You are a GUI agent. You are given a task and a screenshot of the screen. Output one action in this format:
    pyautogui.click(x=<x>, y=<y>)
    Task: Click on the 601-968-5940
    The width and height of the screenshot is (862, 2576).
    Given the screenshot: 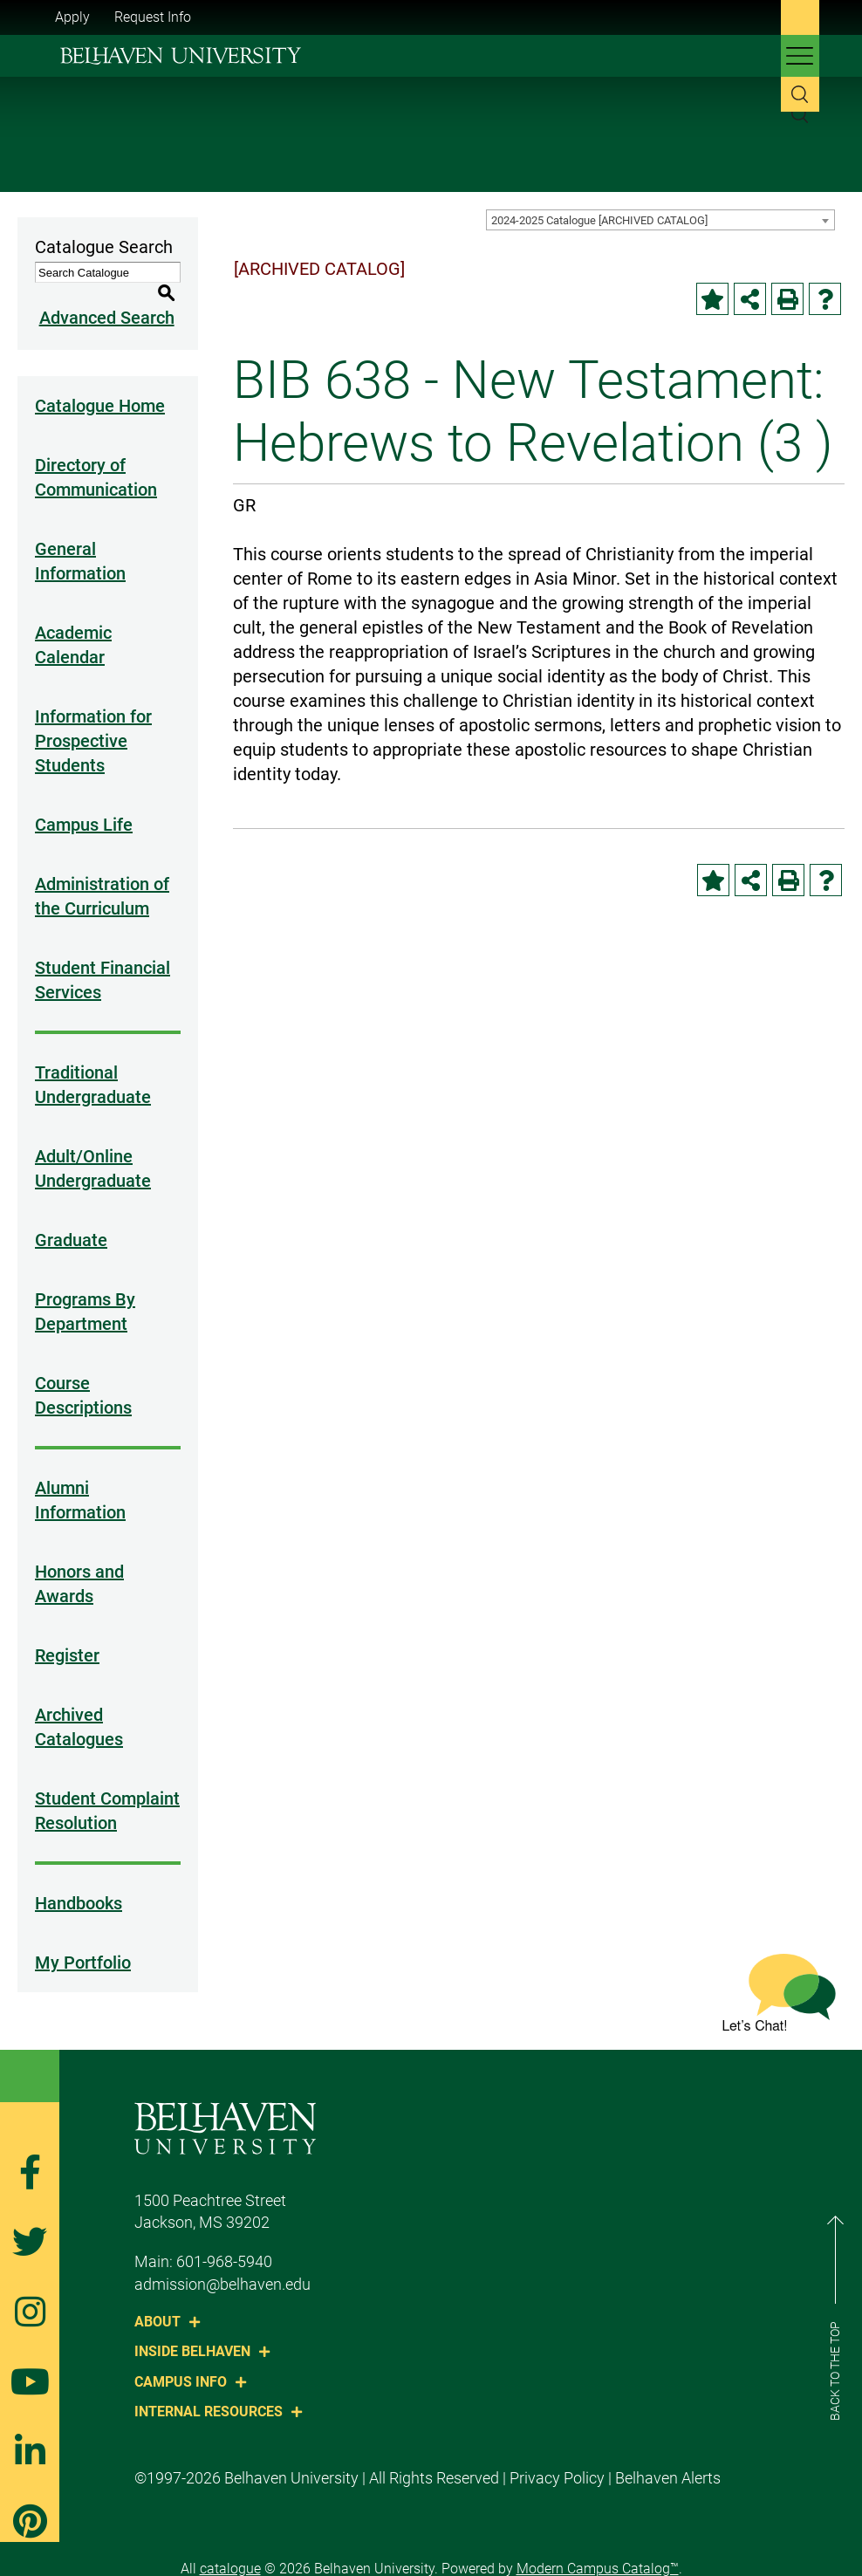 What is the action you would take?
    pyautogui.click(x=224, y=2241)
    